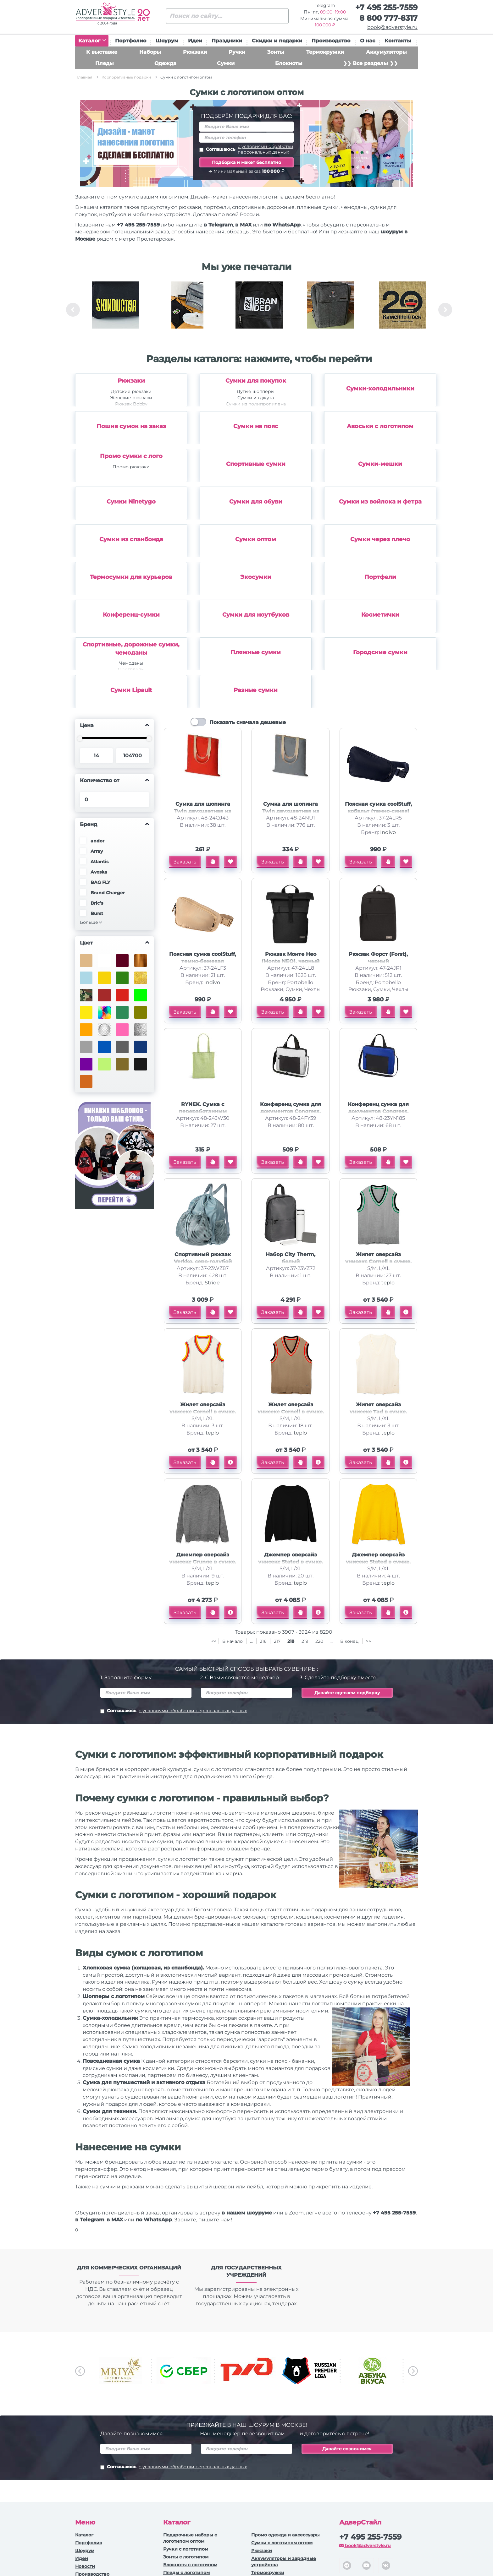 The width and height of the screenshot is (493, 2576). What do you see at coordinates (190, 2565) in the screenshot?
I see `Блокноты с логотипом` at bounding box center [190, 2565].